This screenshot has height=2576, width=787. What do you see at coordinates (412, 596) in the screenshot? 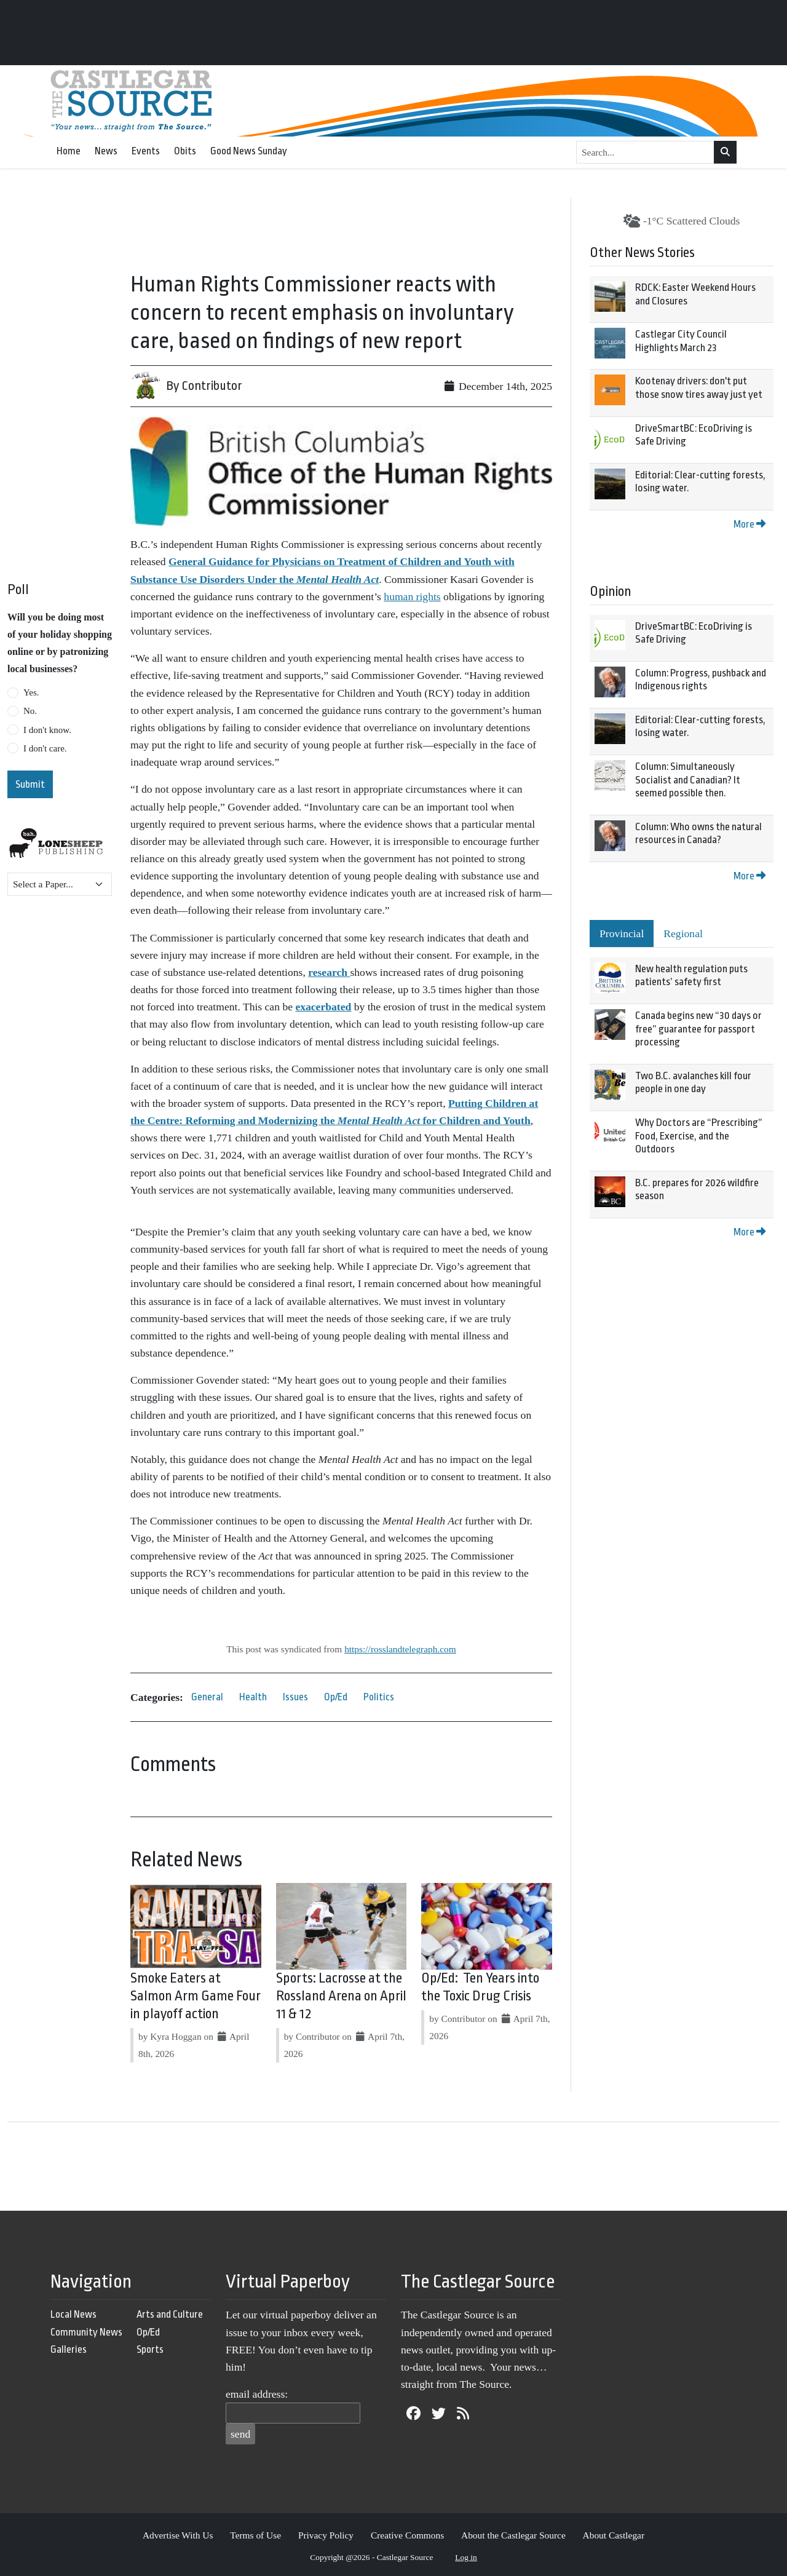
I see `human rights [link]` at bounding box center [412, 596].